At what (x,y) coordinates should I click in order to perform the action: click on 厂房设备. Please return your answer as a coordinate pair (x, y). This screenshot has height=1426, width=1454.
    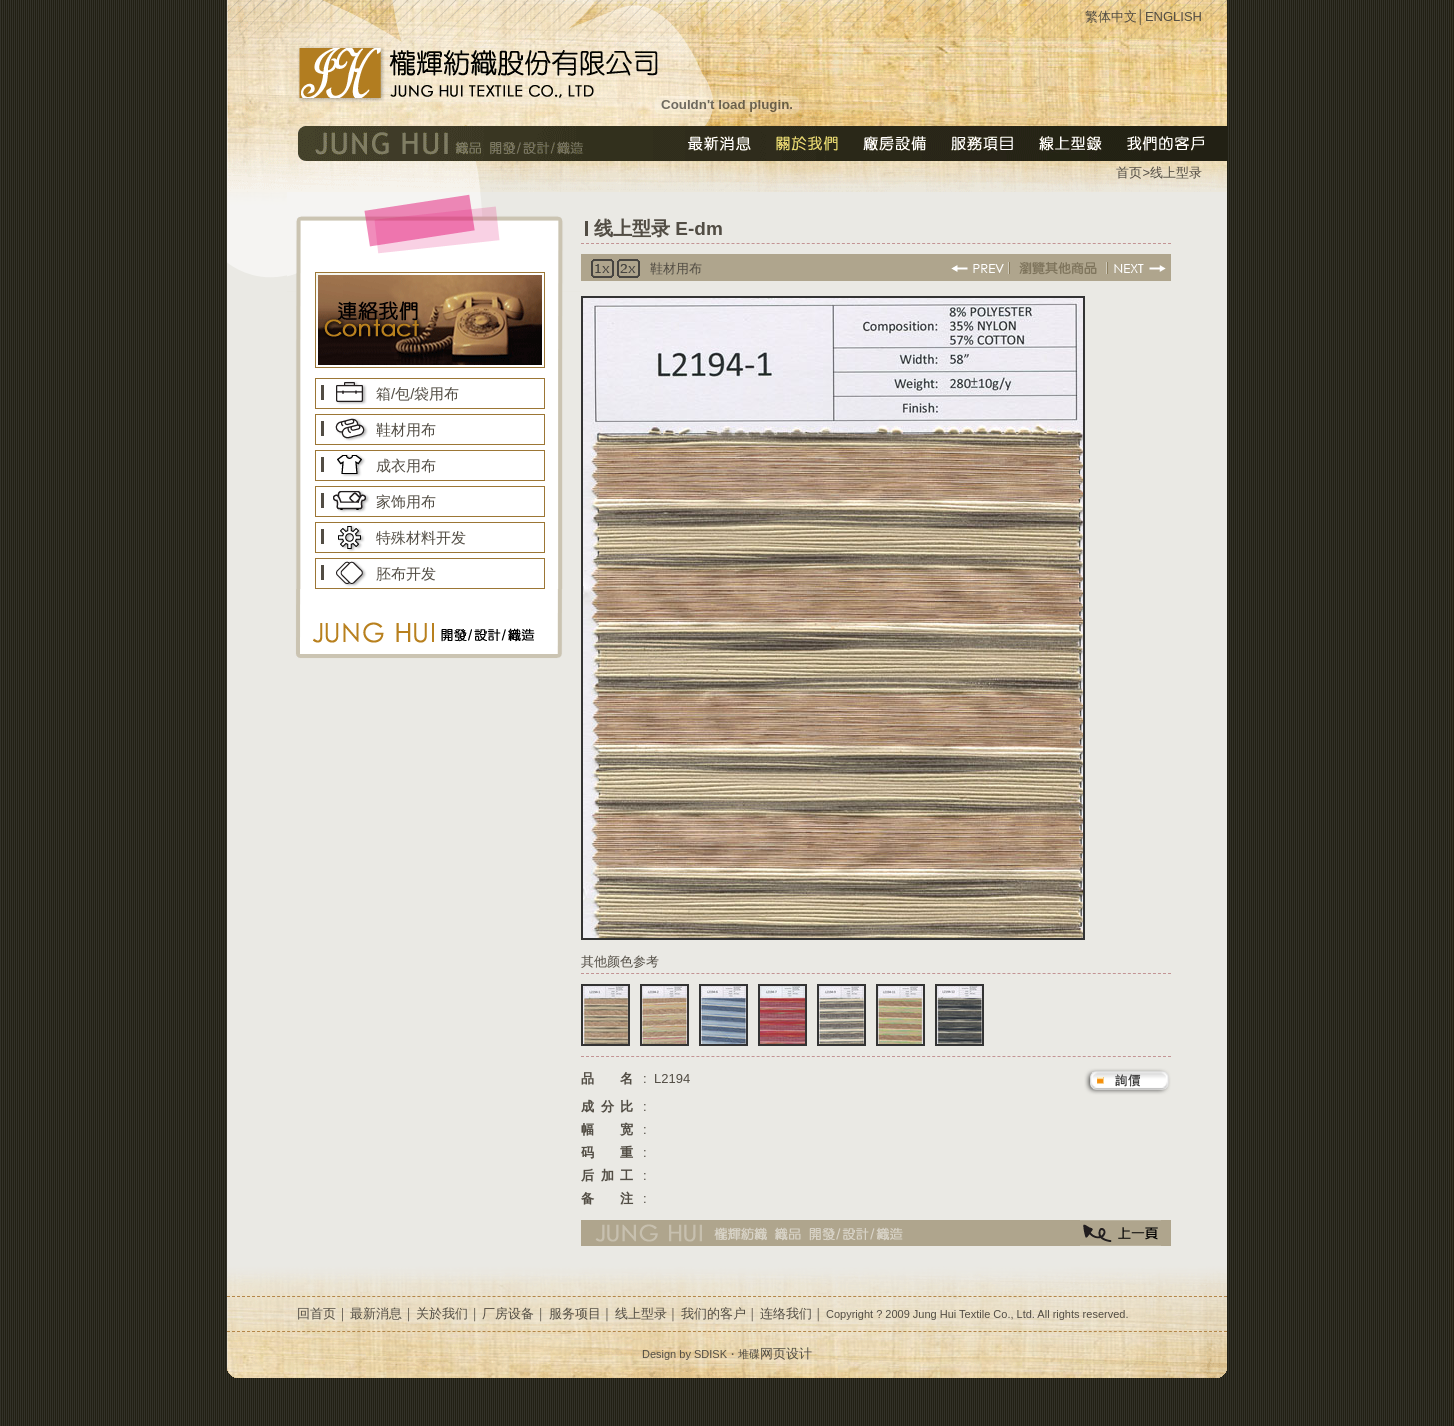
    Looking at the image, I should click on (508, 1313).